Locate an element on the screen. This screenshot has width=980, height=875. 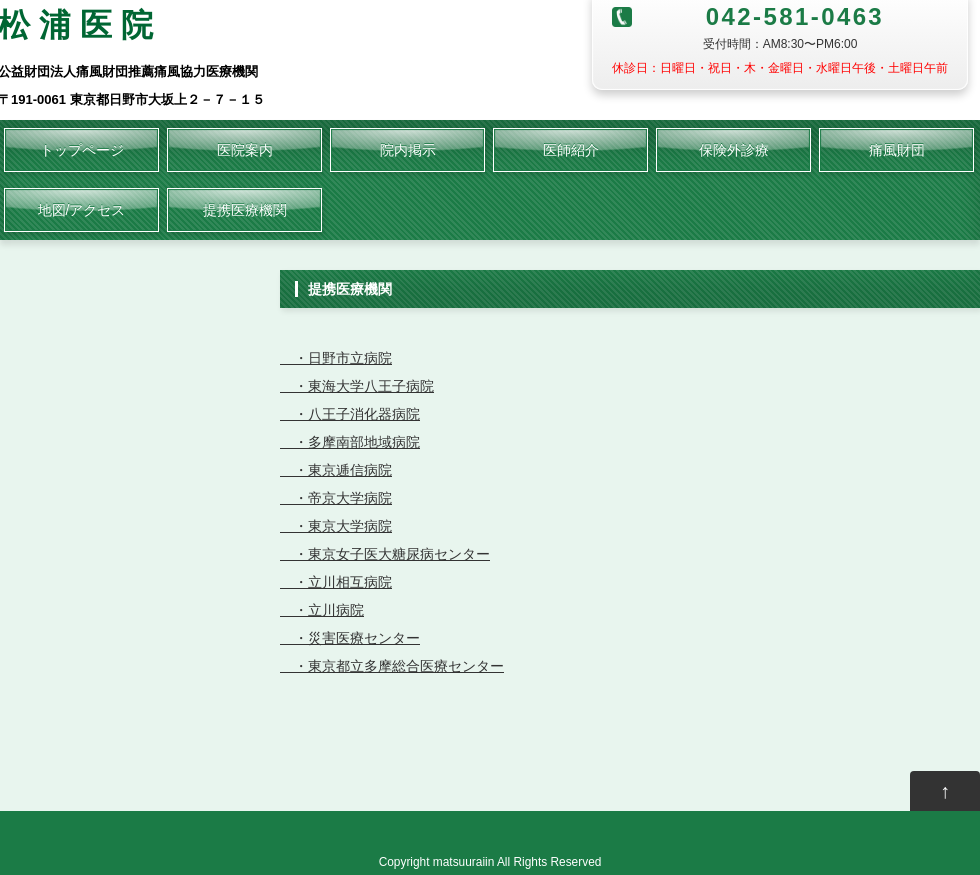
・多摩南部地域病院 is located at coordinates (350, 442).